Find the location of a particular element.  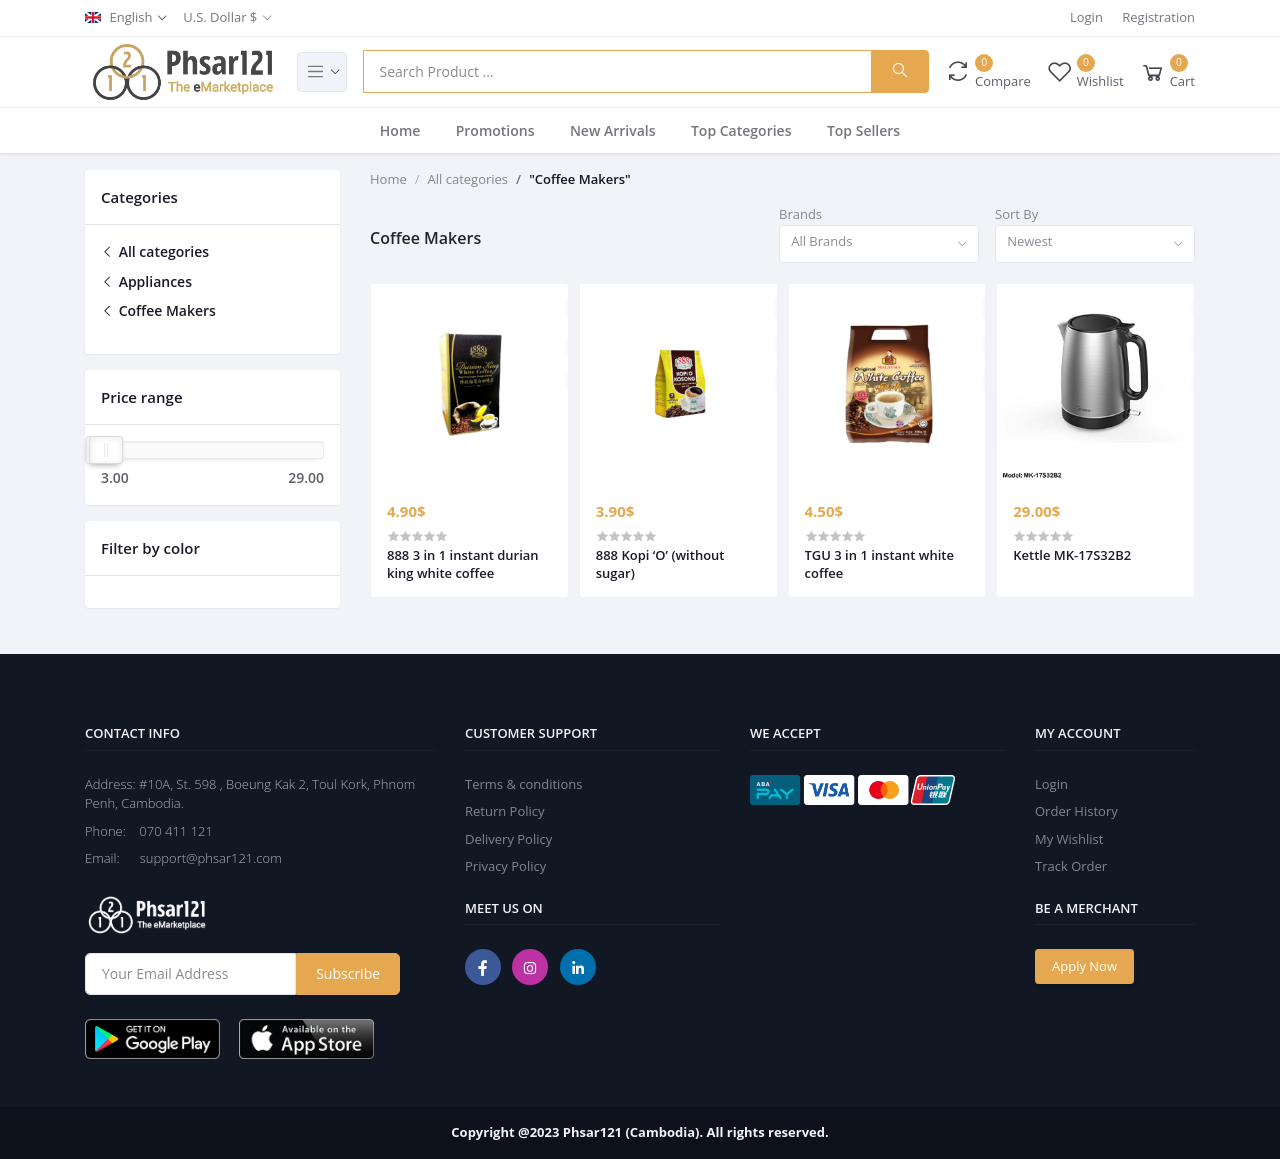

888 3 in 1 instant durian king white coffee is located at coordinates (463, 564).